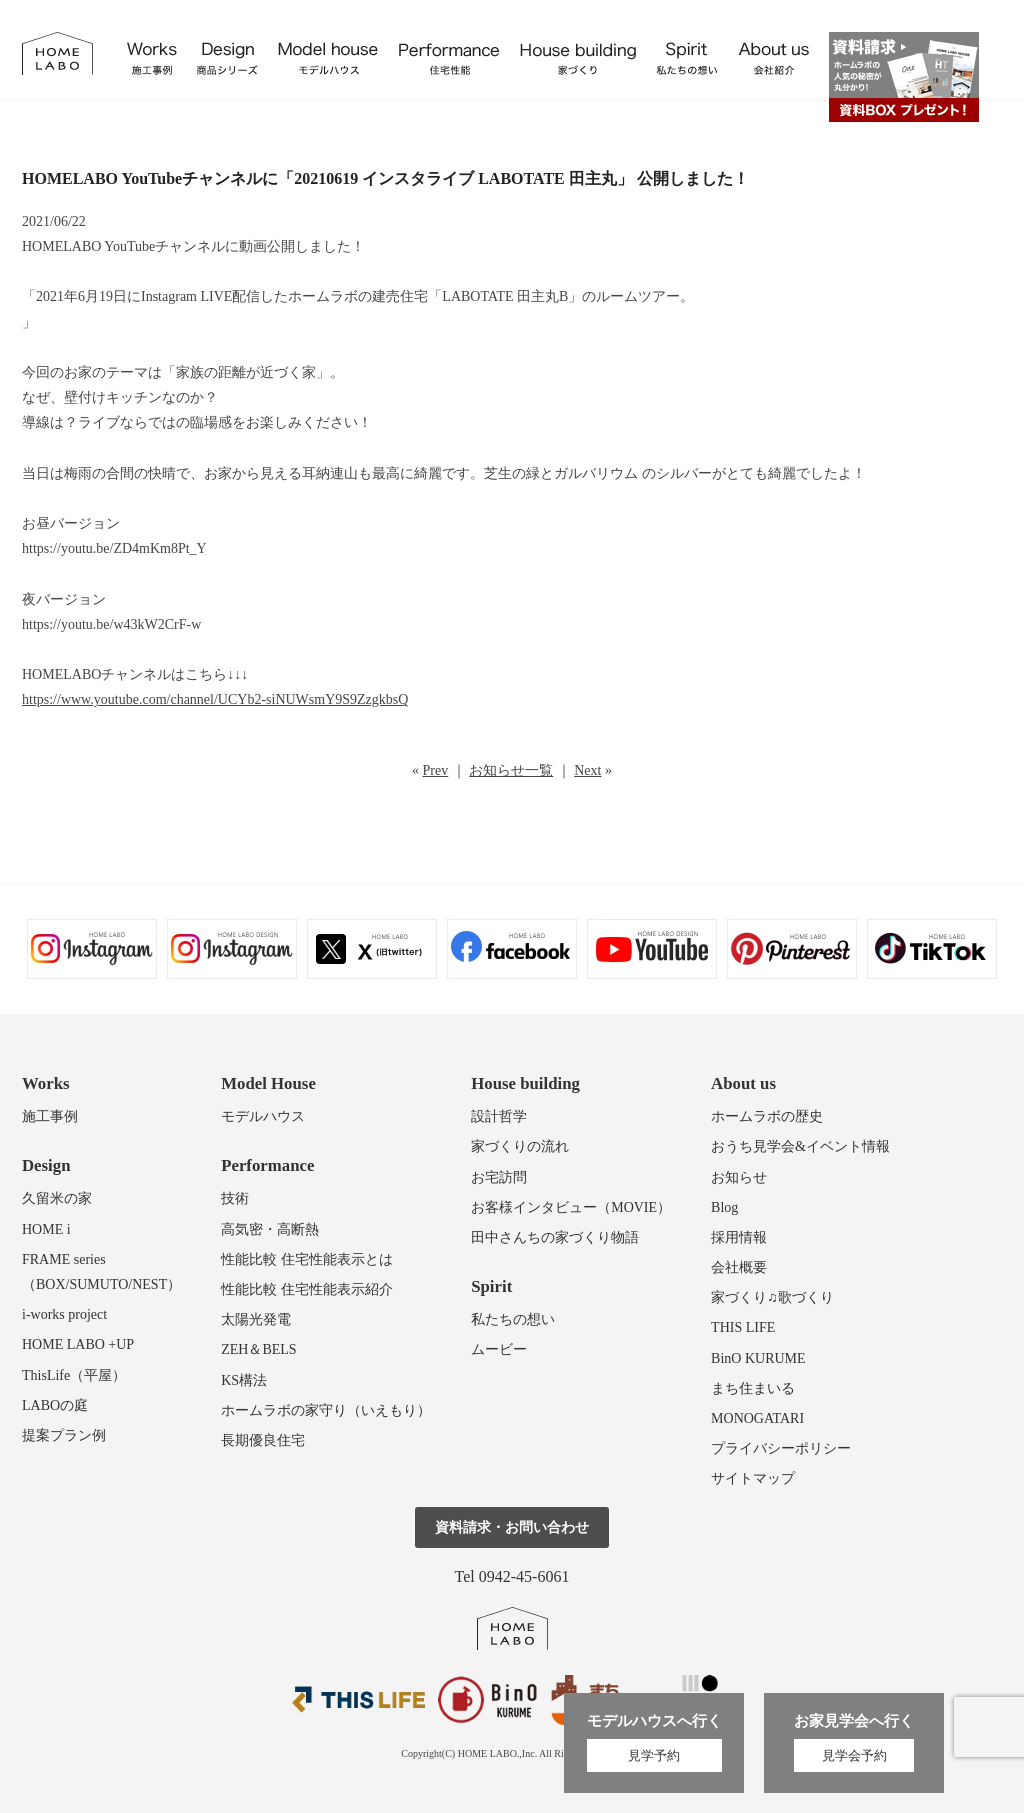 This screenshot has height=1813, width=1024. I want to click on 技術, so click(235, 1198).